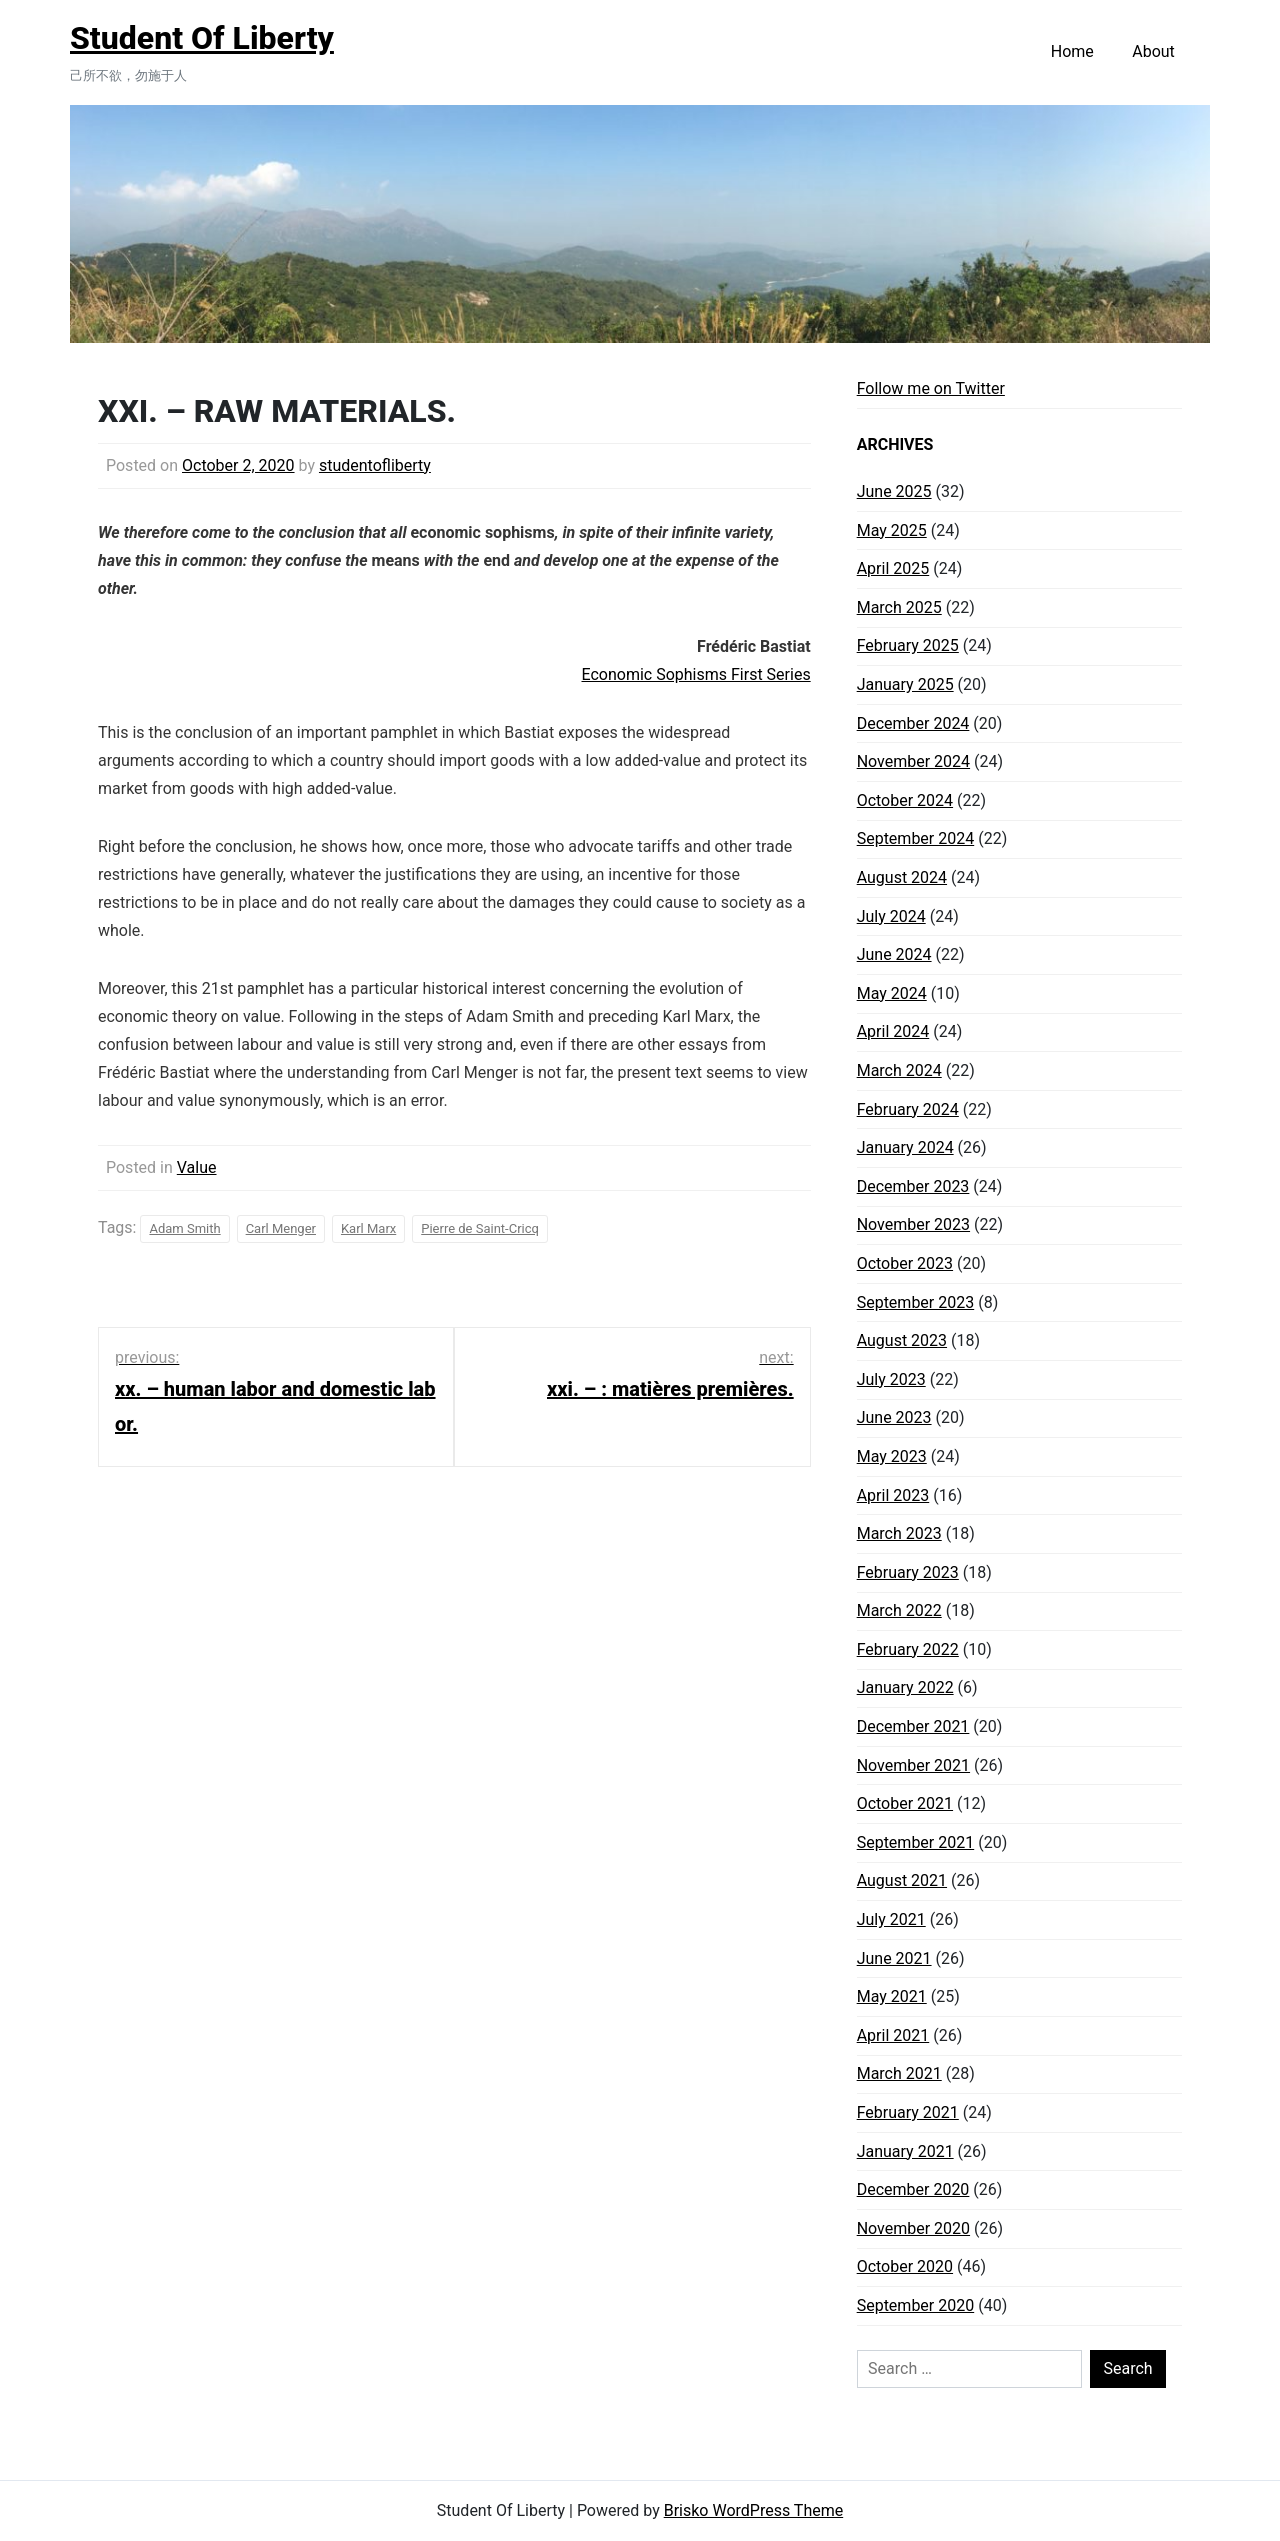 The width and height of the screenshot is (1280, 2541). I want to click on Follow me on Twitter, so click(931, 388).